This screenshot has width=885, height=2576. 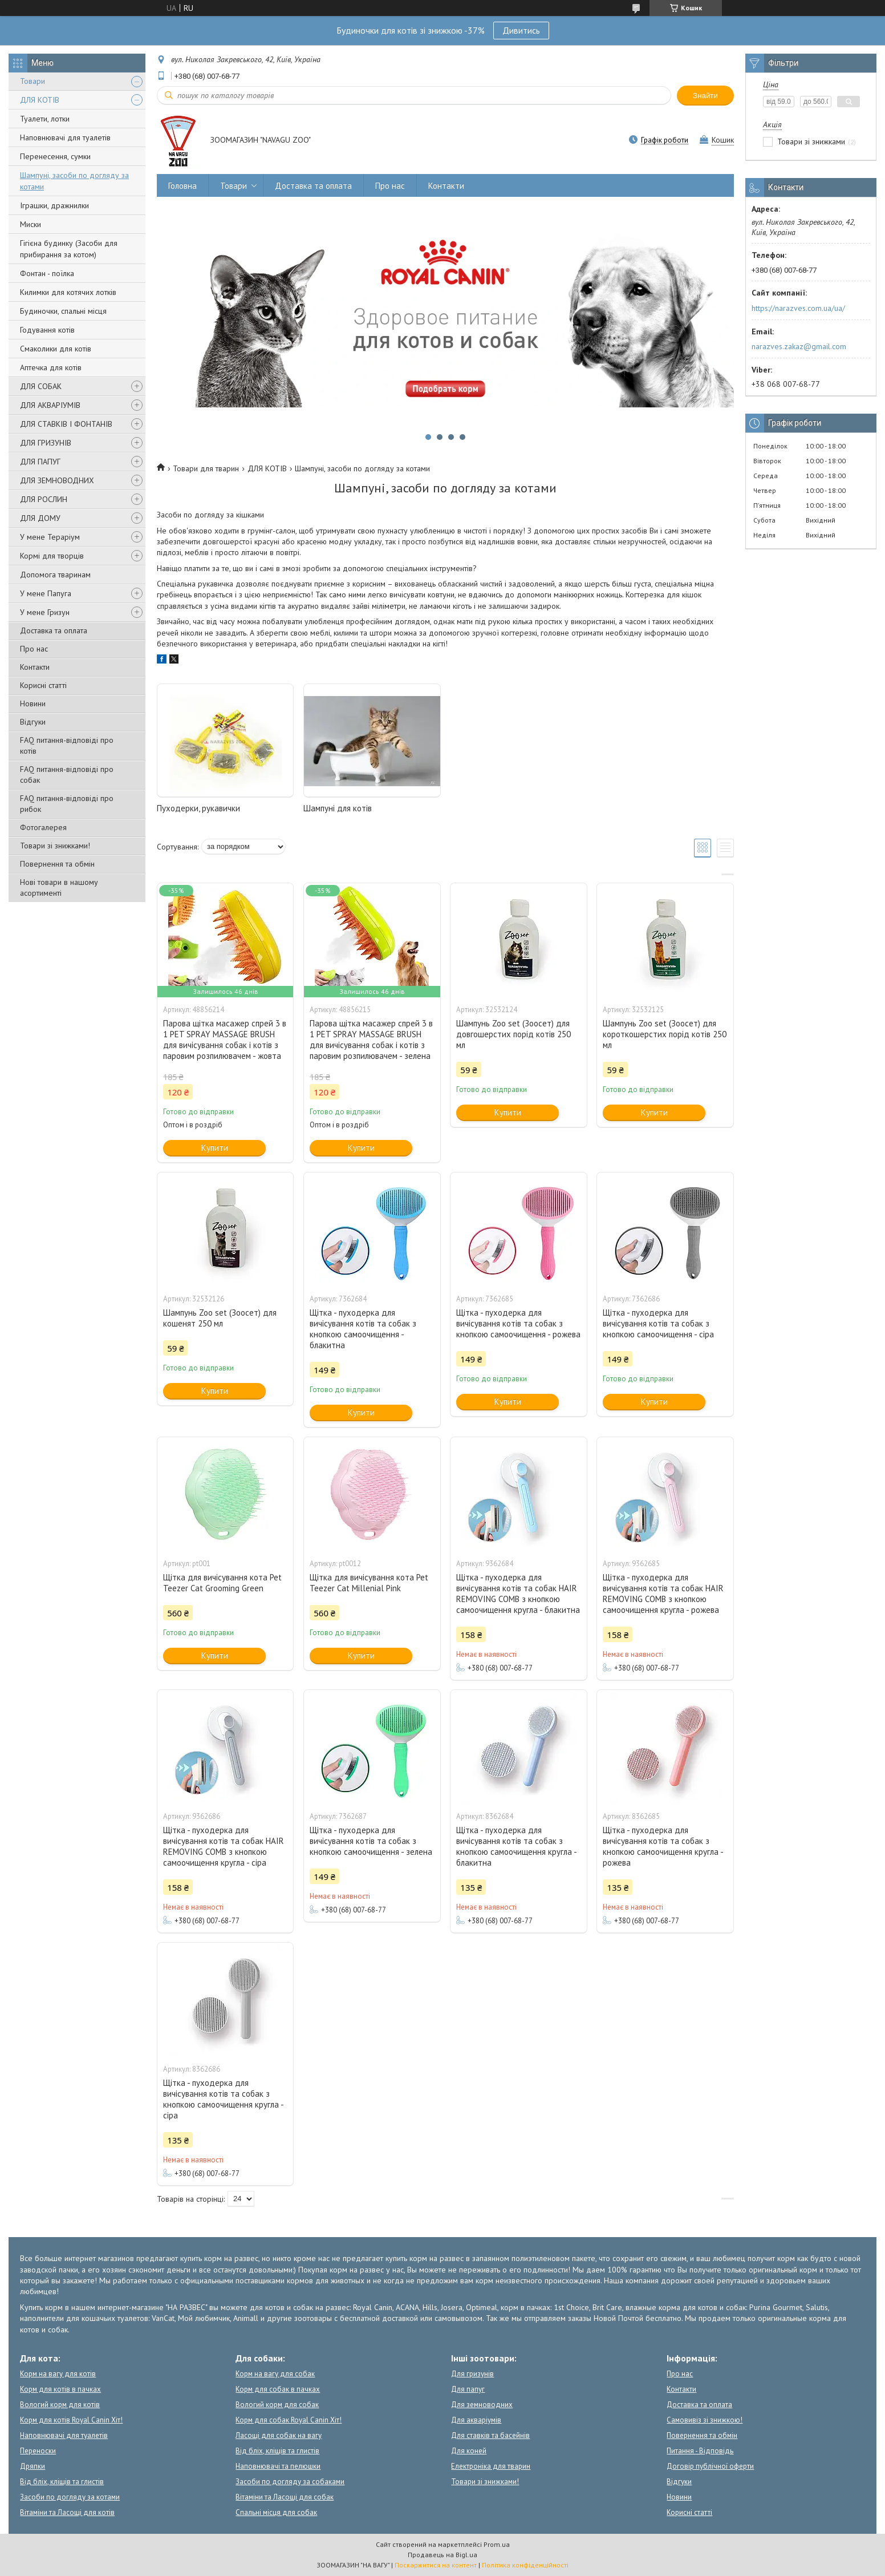 I want to click on Шампуні, засоби по догляду за котами, so click(x=74, y=181).